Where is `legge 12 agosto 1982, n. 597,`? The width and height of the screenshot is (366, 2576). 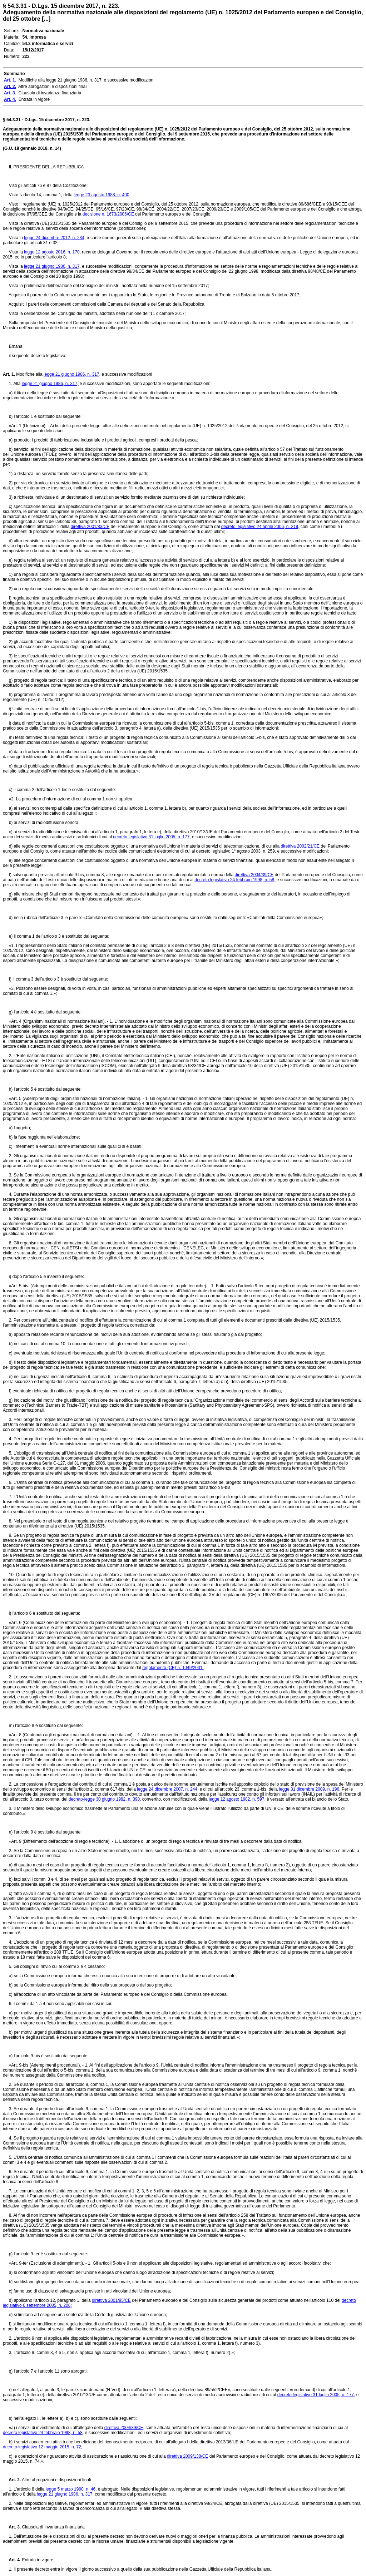 legge 12 agosto 1982, n. 597, is located at coordinates (237, 1799).